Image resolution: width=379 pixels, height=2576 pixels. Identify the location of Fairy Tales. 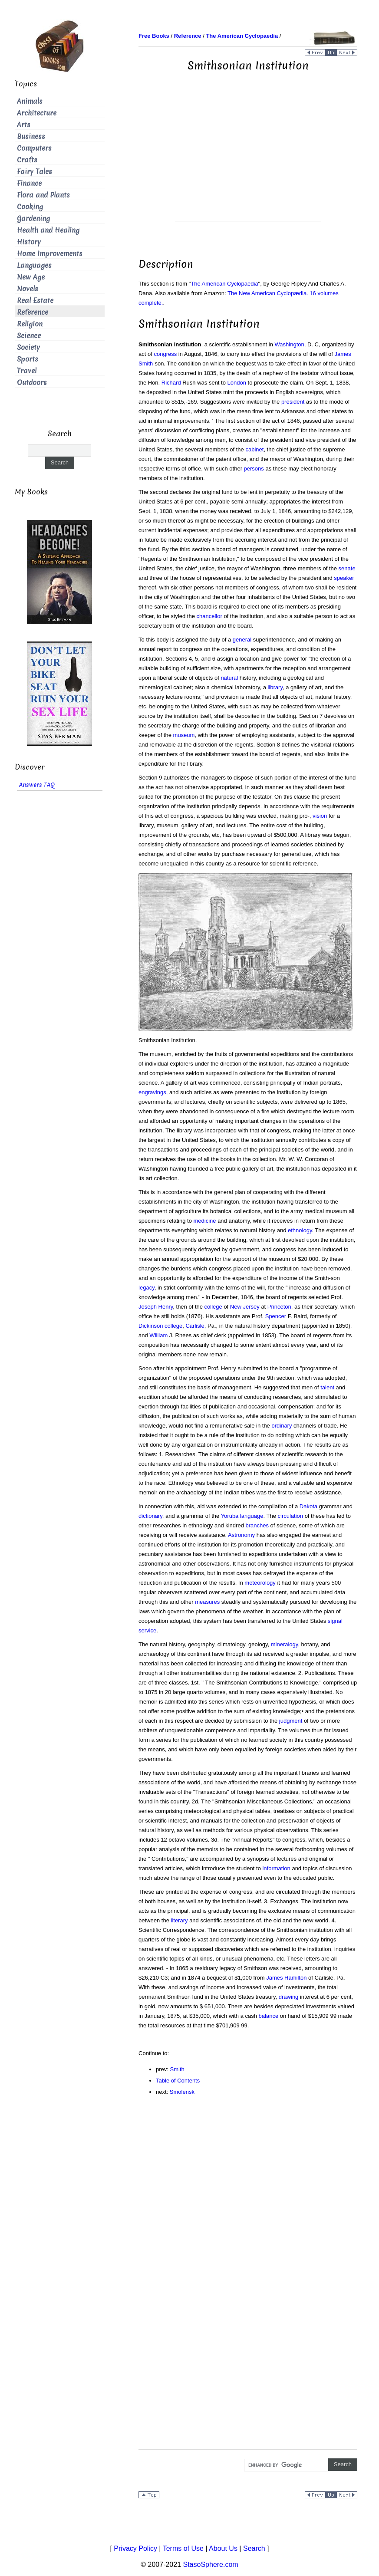
(34, 171).